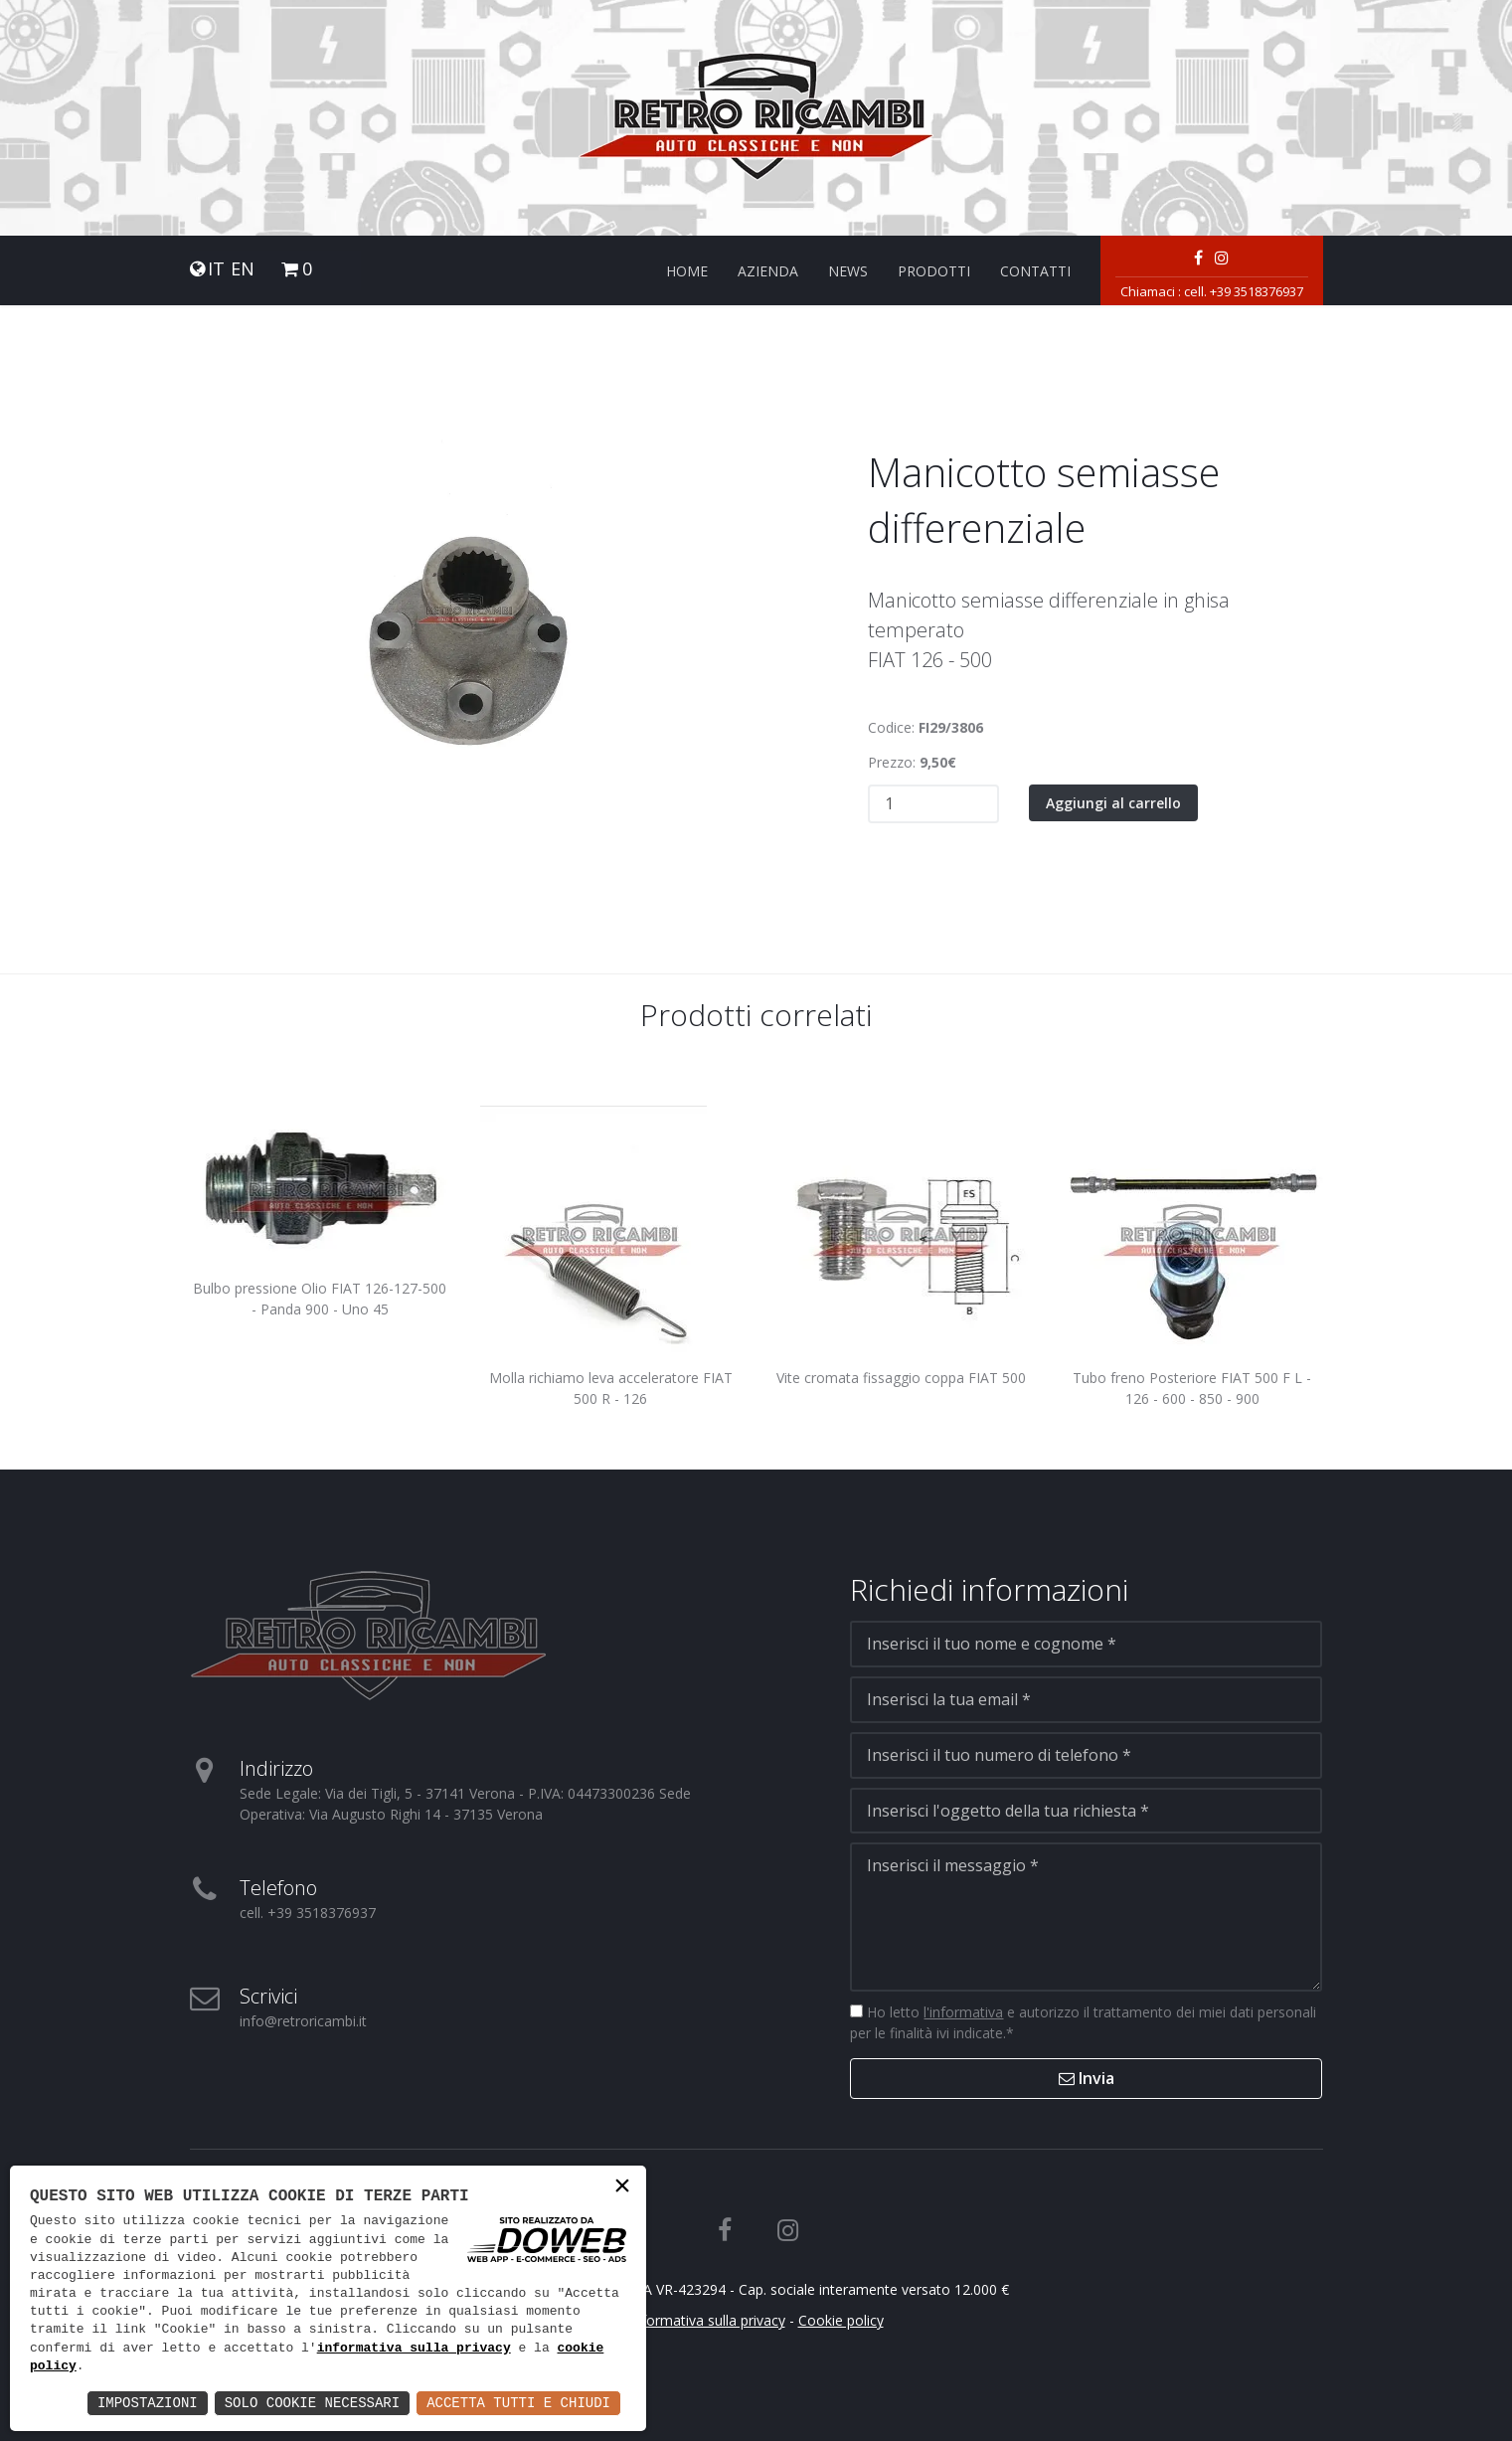 The width and height of the screenshot is (1512, 2441). Describe the element at coordinates (768, 271) in the screenshot. I see `Azienda` at that location.